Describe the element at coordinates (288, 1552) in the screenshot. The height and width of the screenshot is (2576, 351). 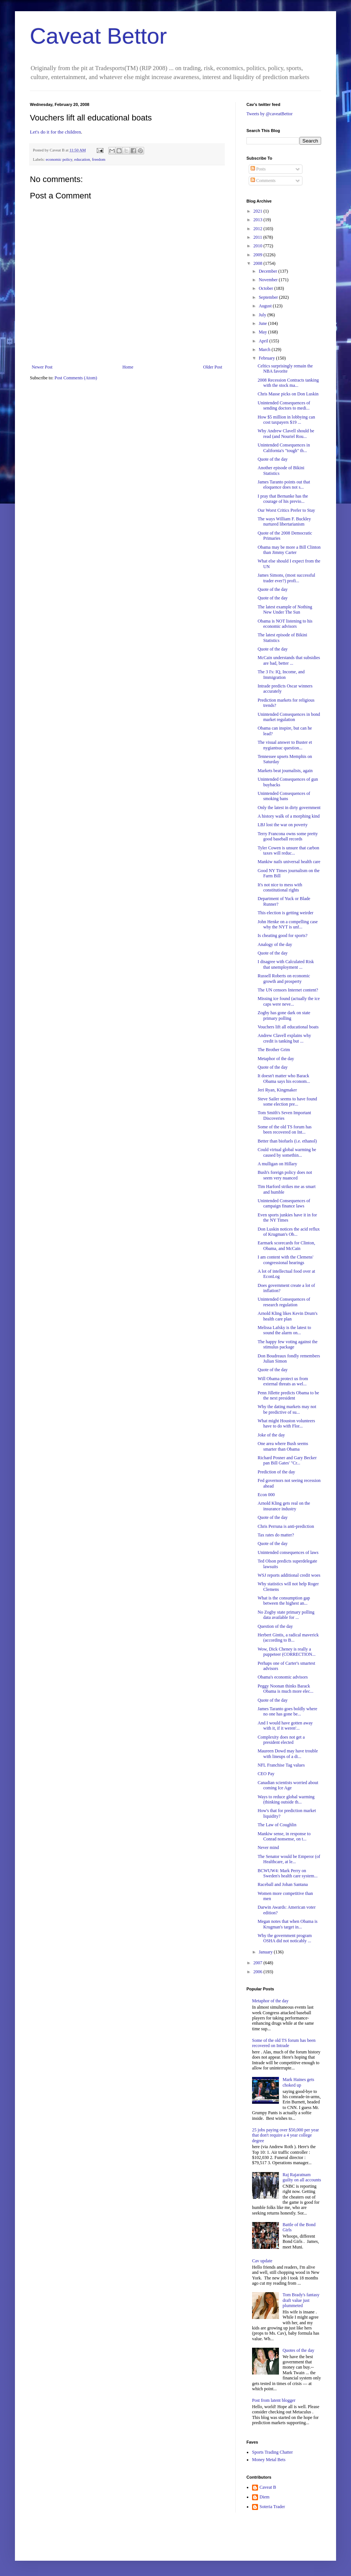
I see `Unintended consequences of laws` at that location.